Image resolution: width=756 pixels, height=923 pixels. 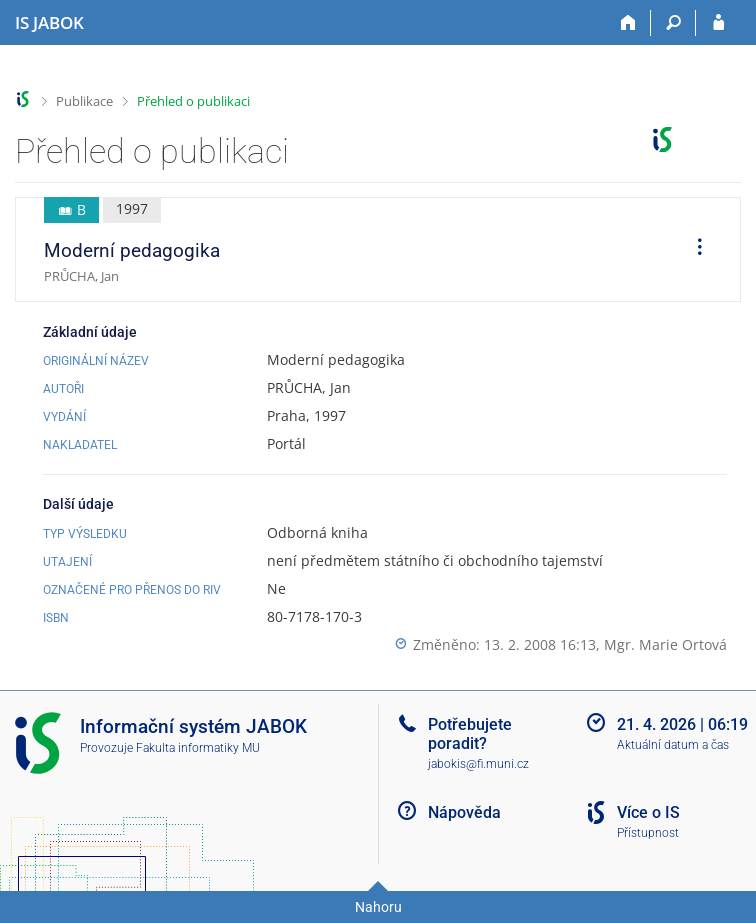 I want to click on Více o IS, so click(x=648, y=812).